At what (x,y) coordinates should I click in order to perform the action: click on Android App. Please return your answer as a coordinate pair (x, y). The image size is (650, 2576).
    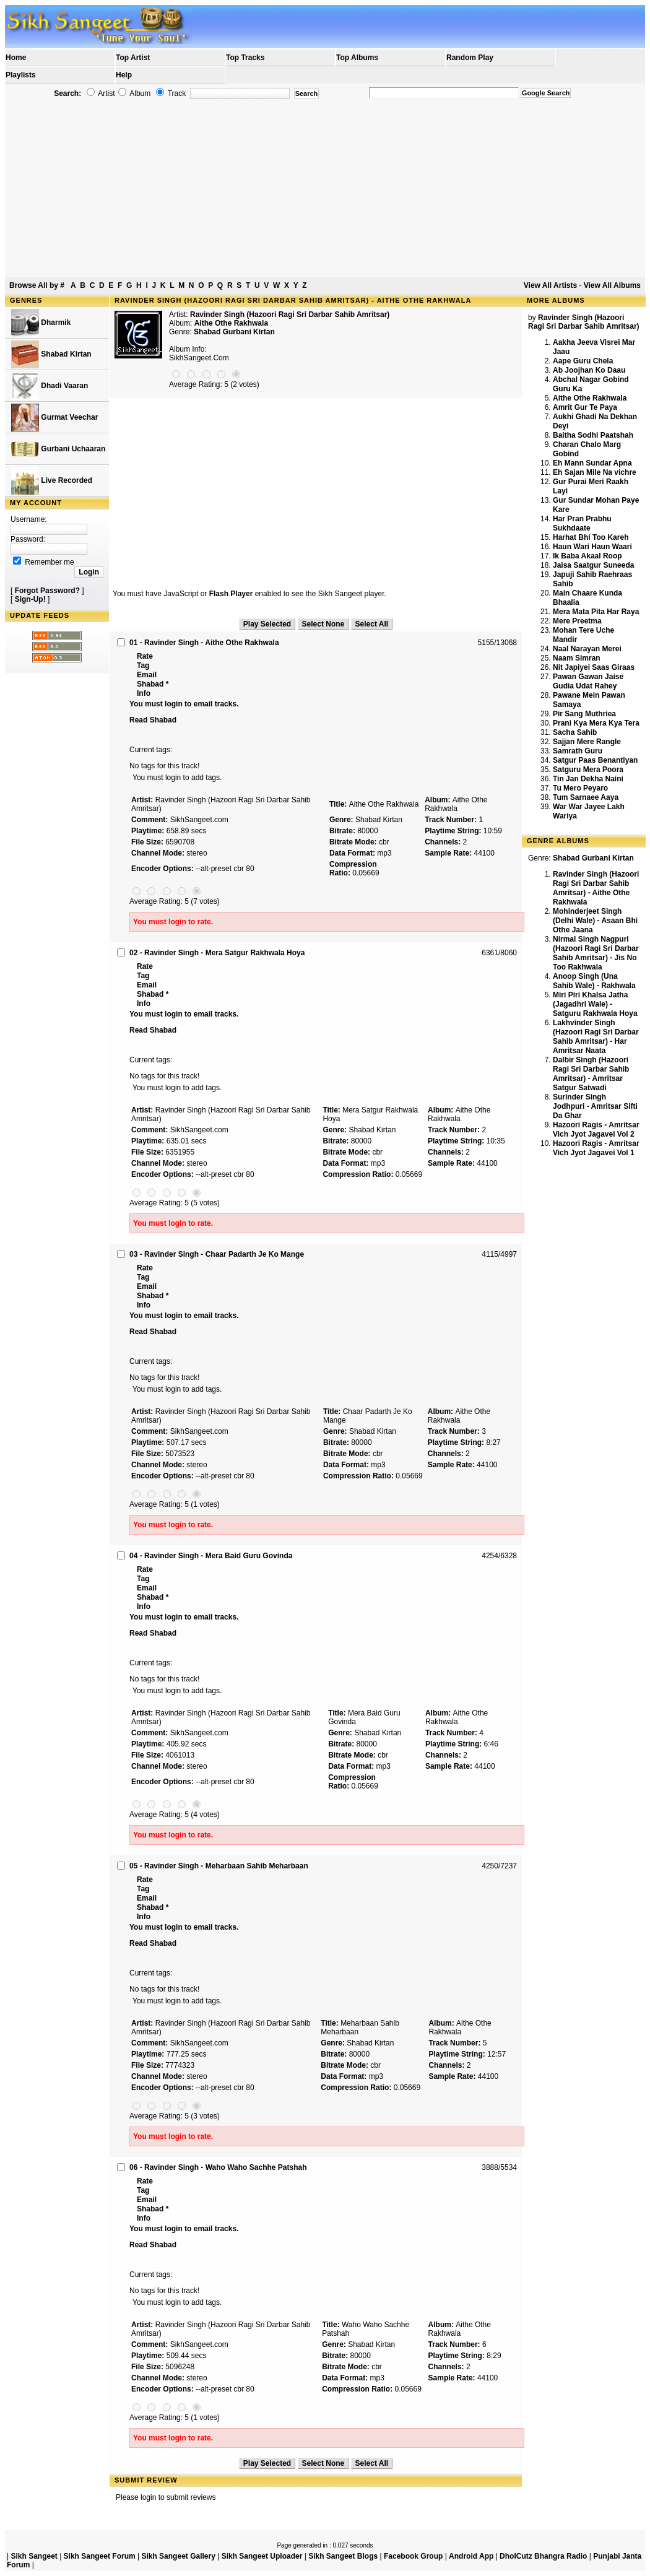
    Looking at the image, I should click on (471, 2556).